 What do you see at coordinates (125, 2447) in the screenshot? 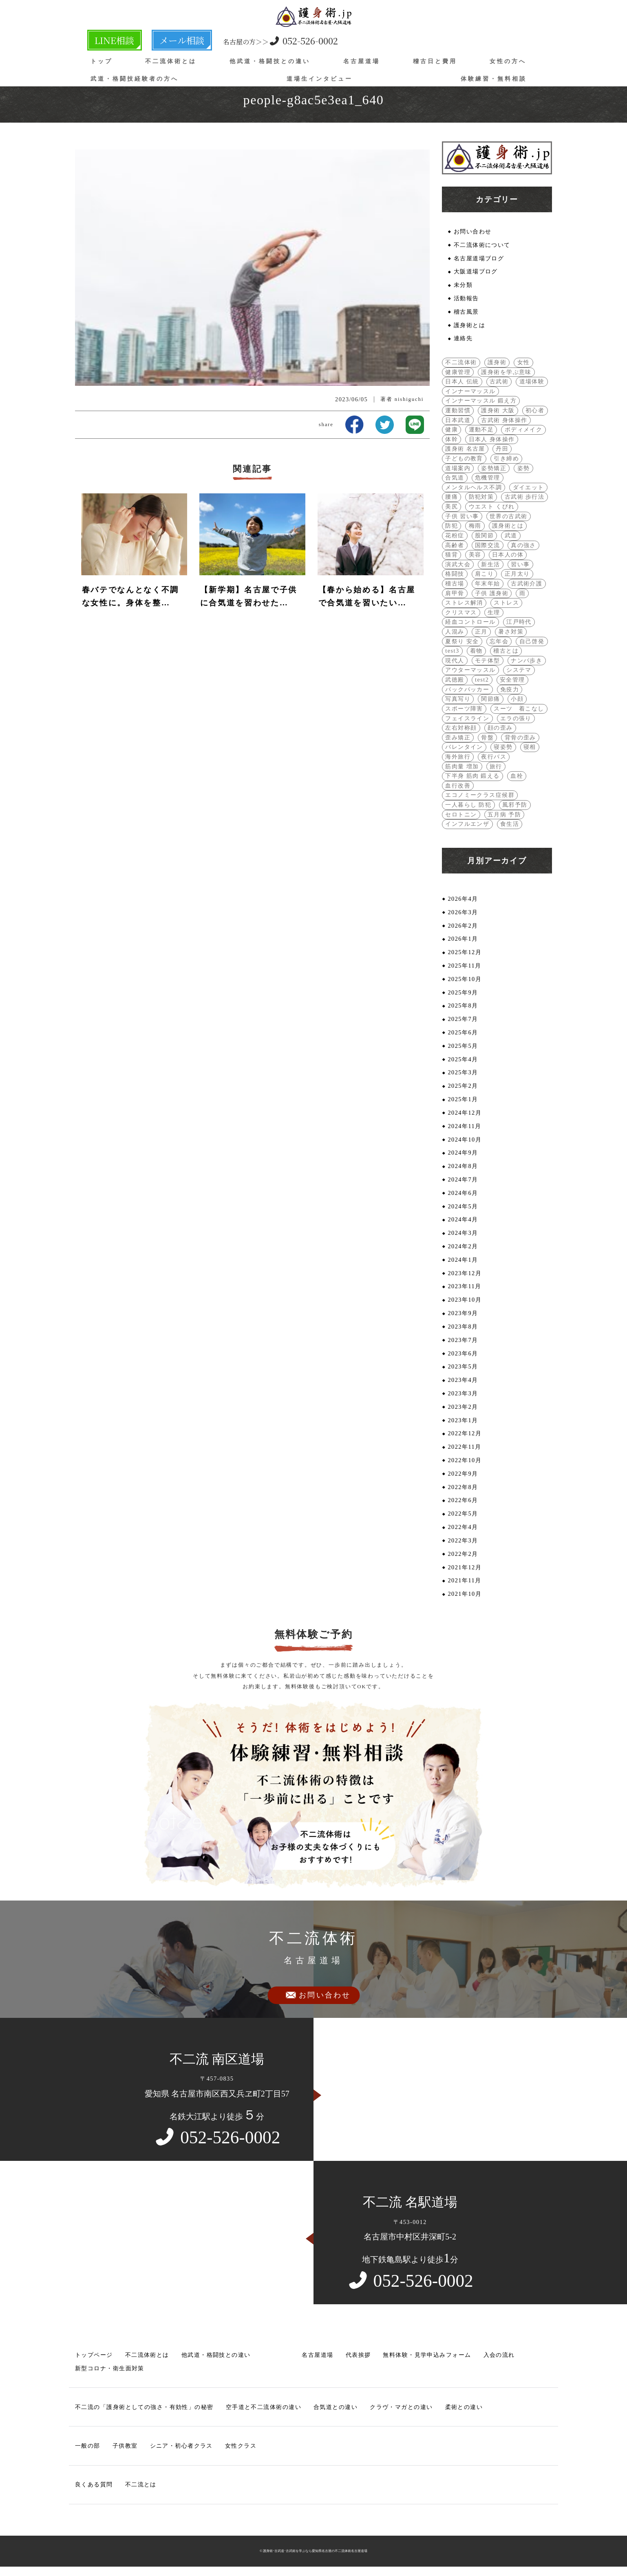
I see `子供教室` at bounding box center [125, 2447].